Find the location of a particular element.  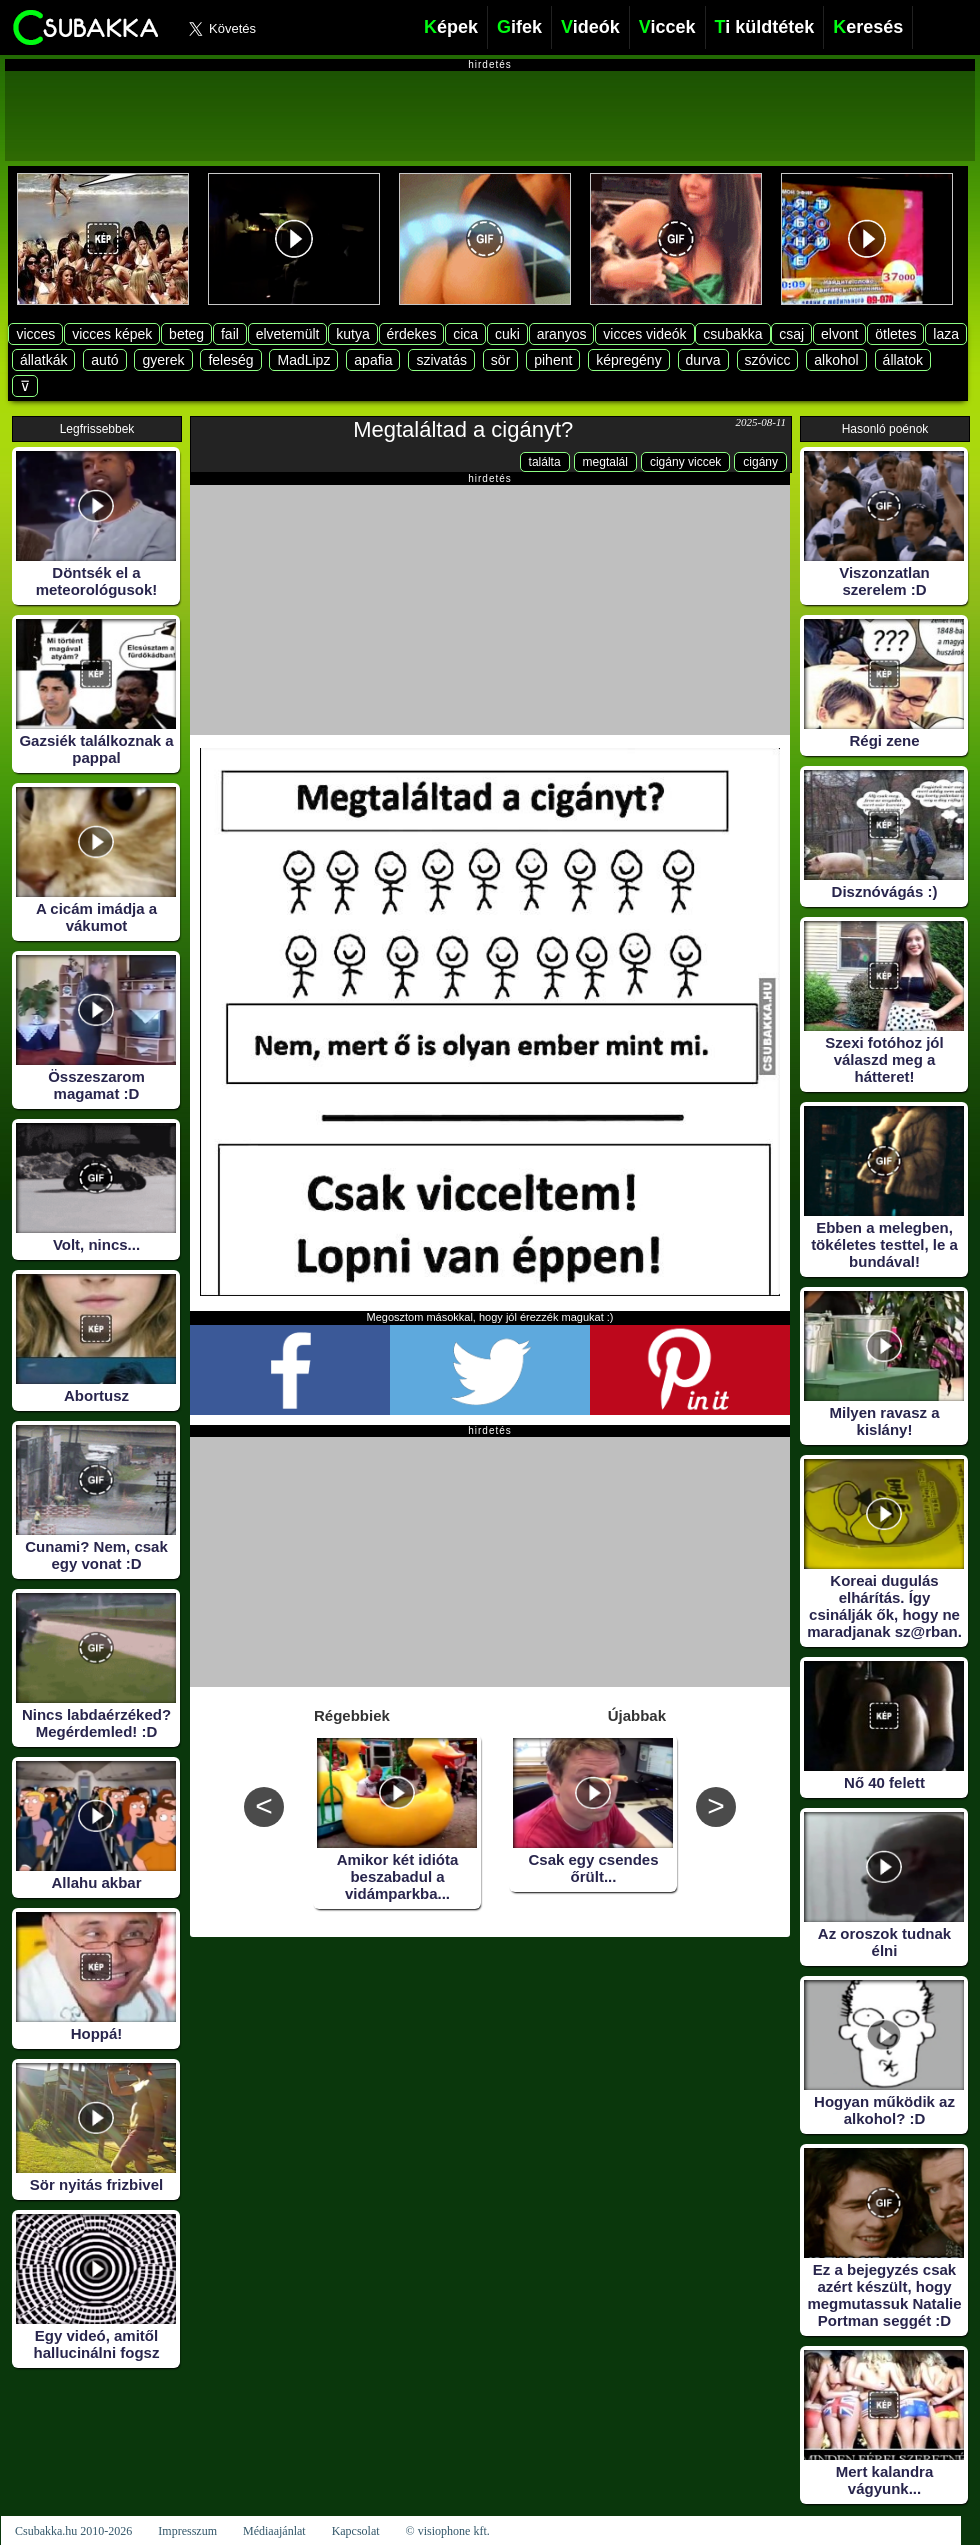

Médiaajánlat is located at coordinates (274, 2531).